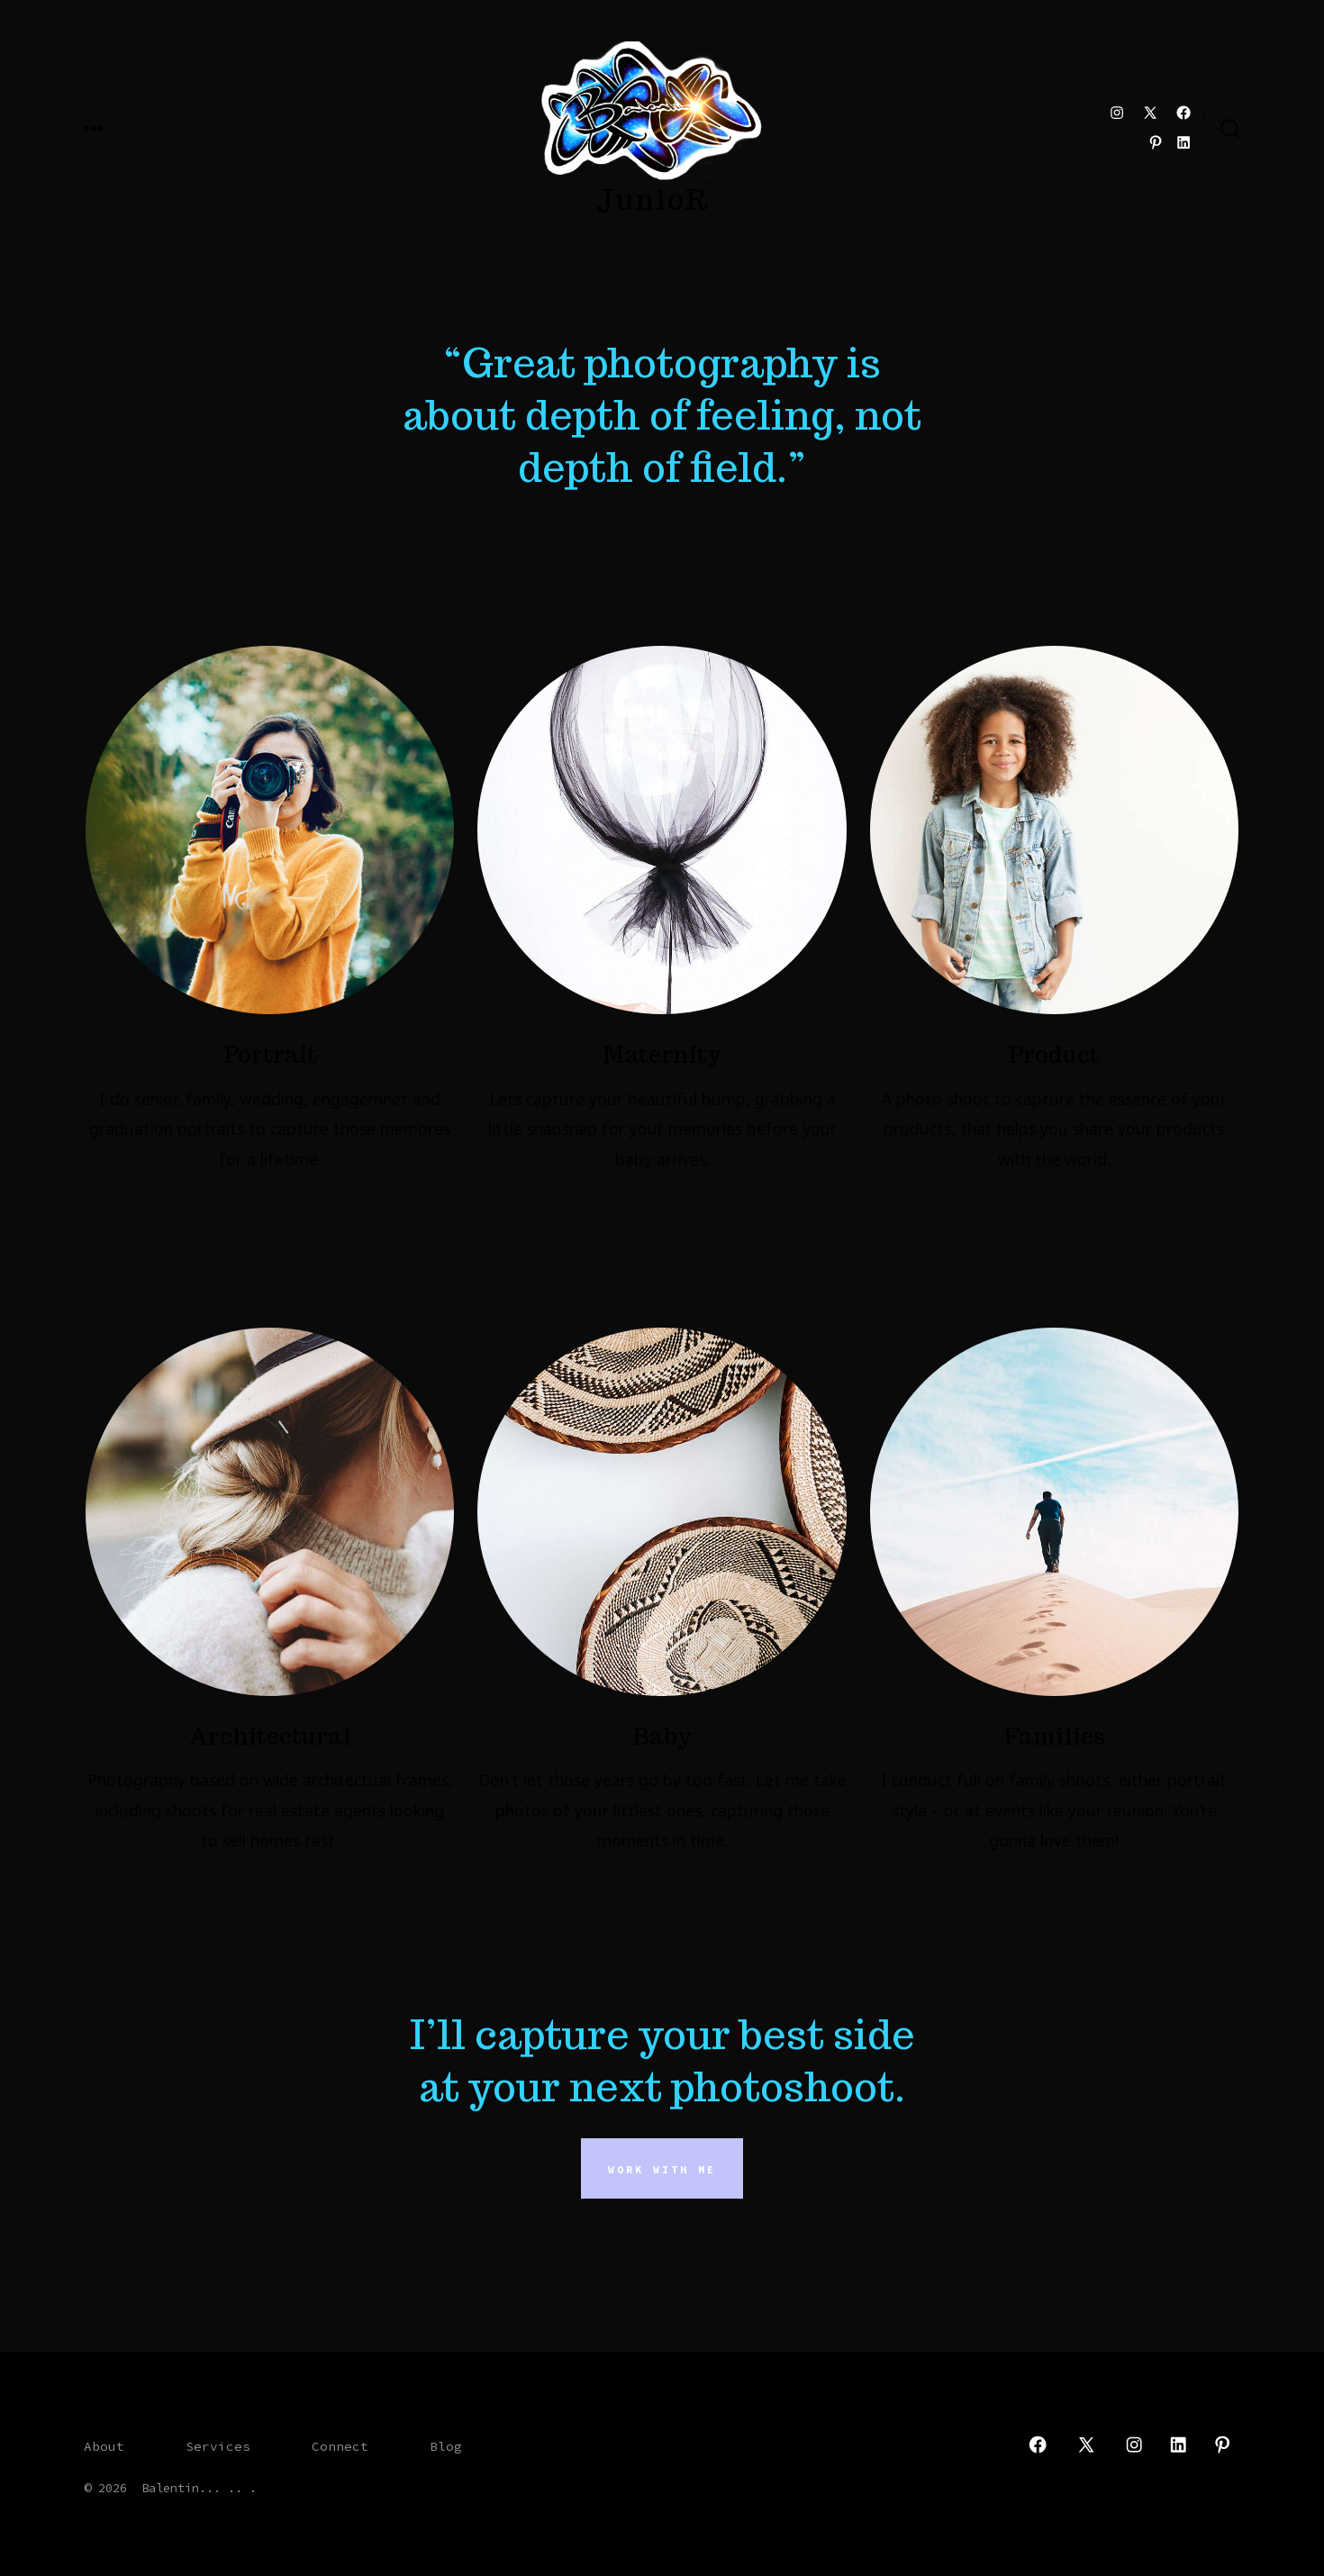 This screenshot has height=2576, width=1324. Describe the element at coordinates (1183, 112) in the screenshot. I see `[Open Facebook in a new tab]` at that location.